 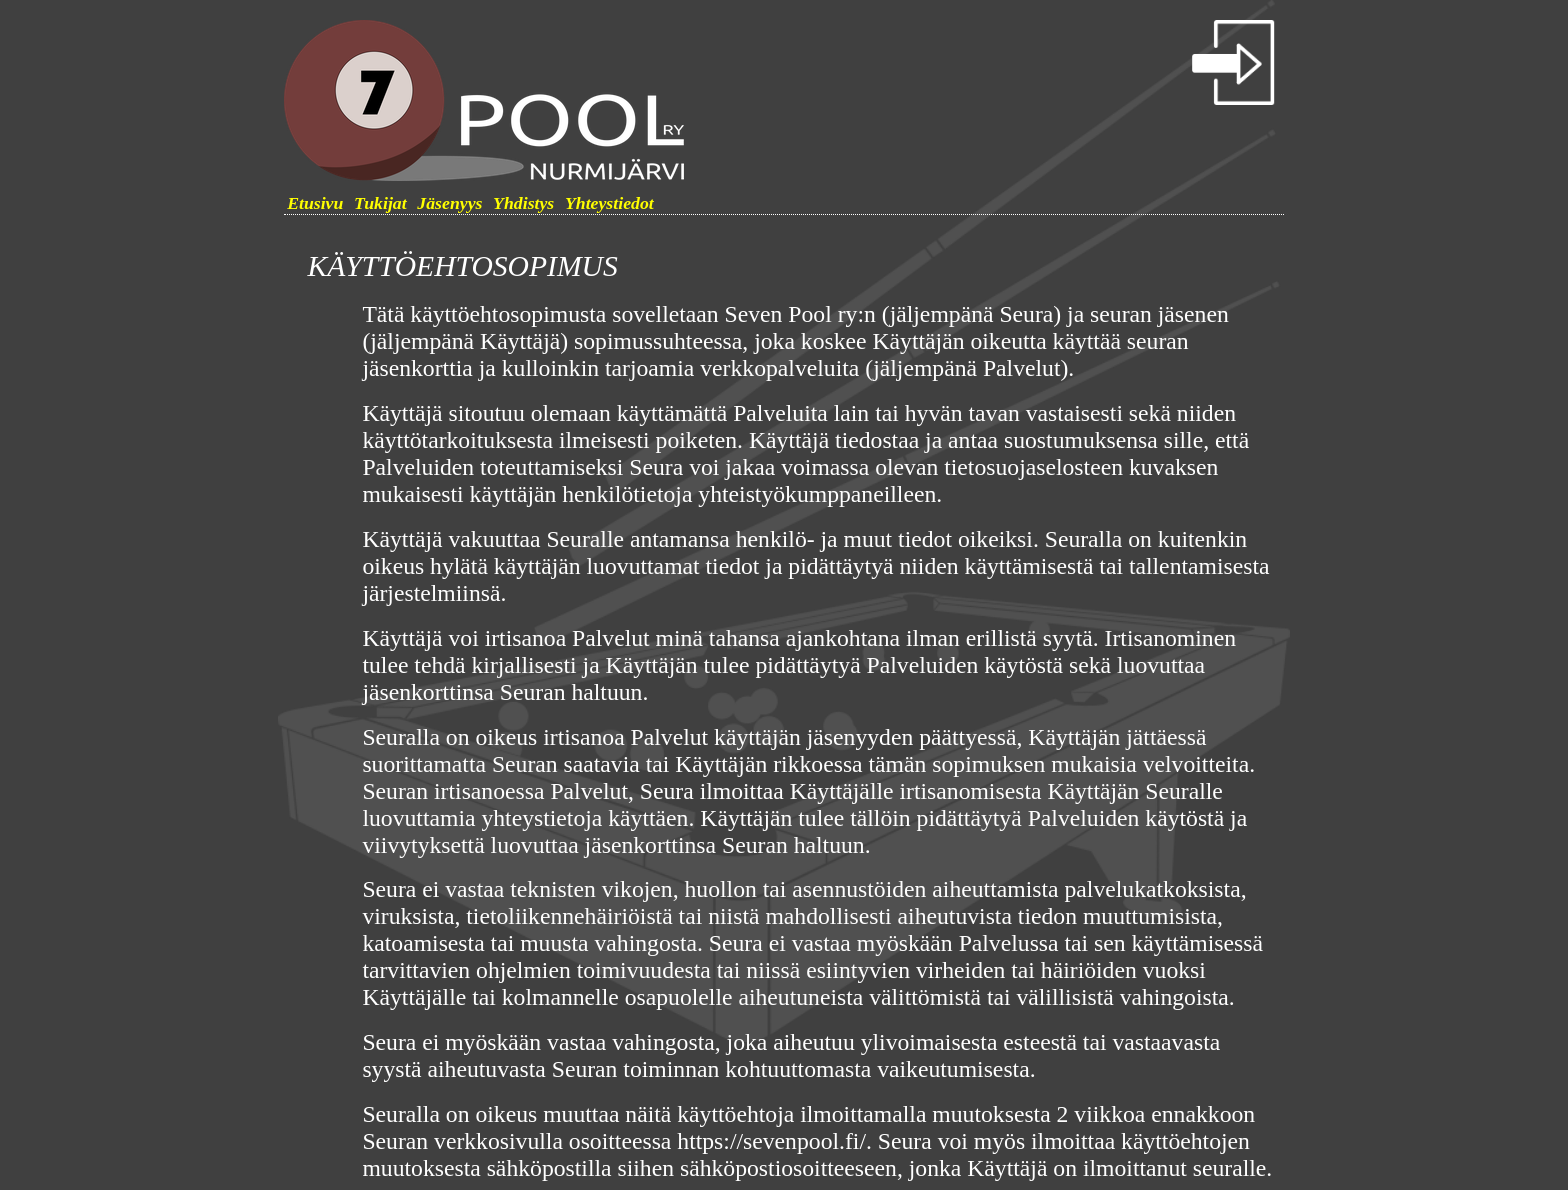 I want to click on Etusivu, so click(x=315, y=203).